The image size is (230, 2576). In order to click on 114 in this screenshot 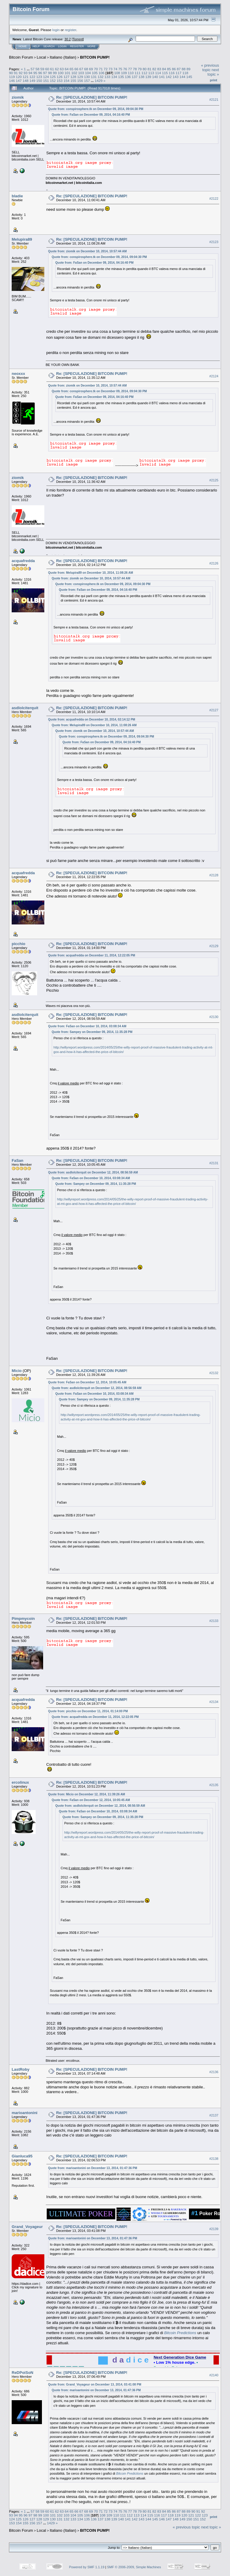, I will do `click(158, 73)`.